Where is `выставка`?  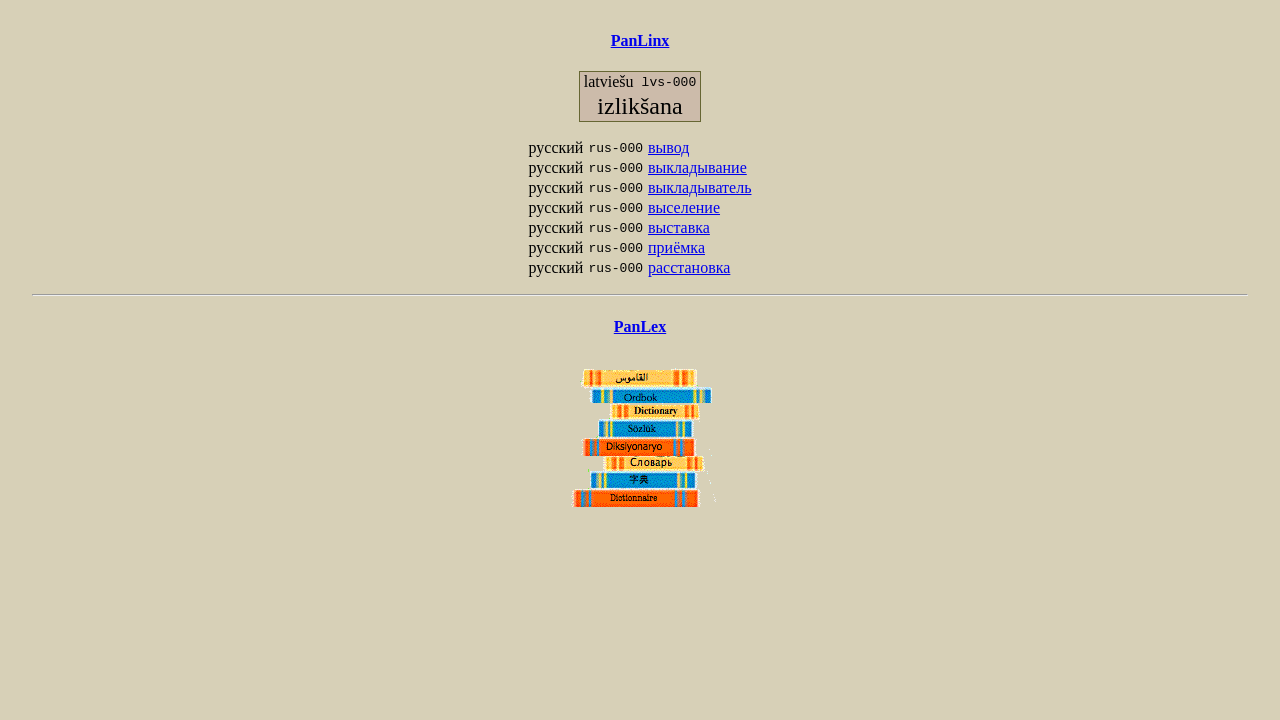
выставка is located at coordinates (679, 227).